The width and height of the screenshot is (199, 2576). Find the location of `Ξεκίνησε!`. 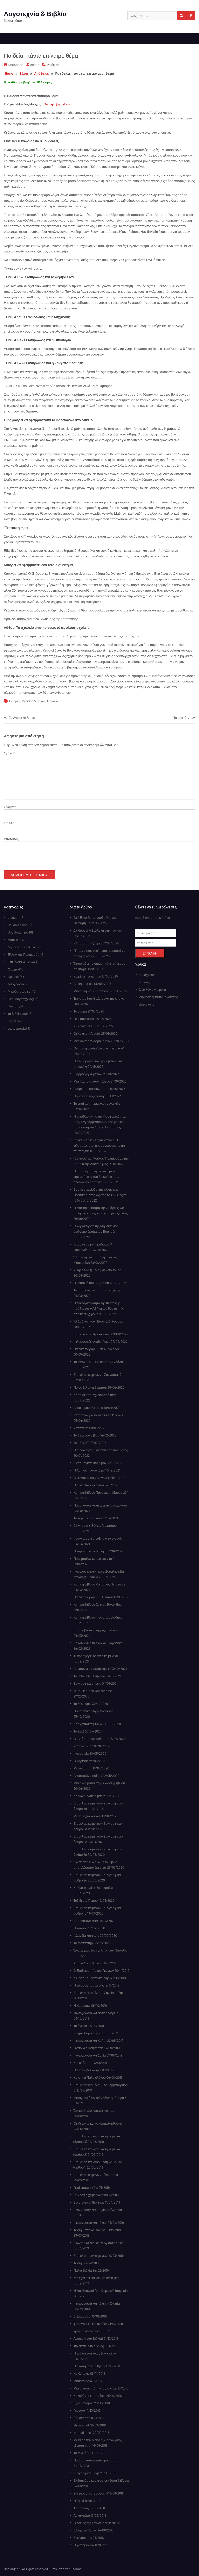

Ξεκίνησε! is located at coordinates (80, 2537).